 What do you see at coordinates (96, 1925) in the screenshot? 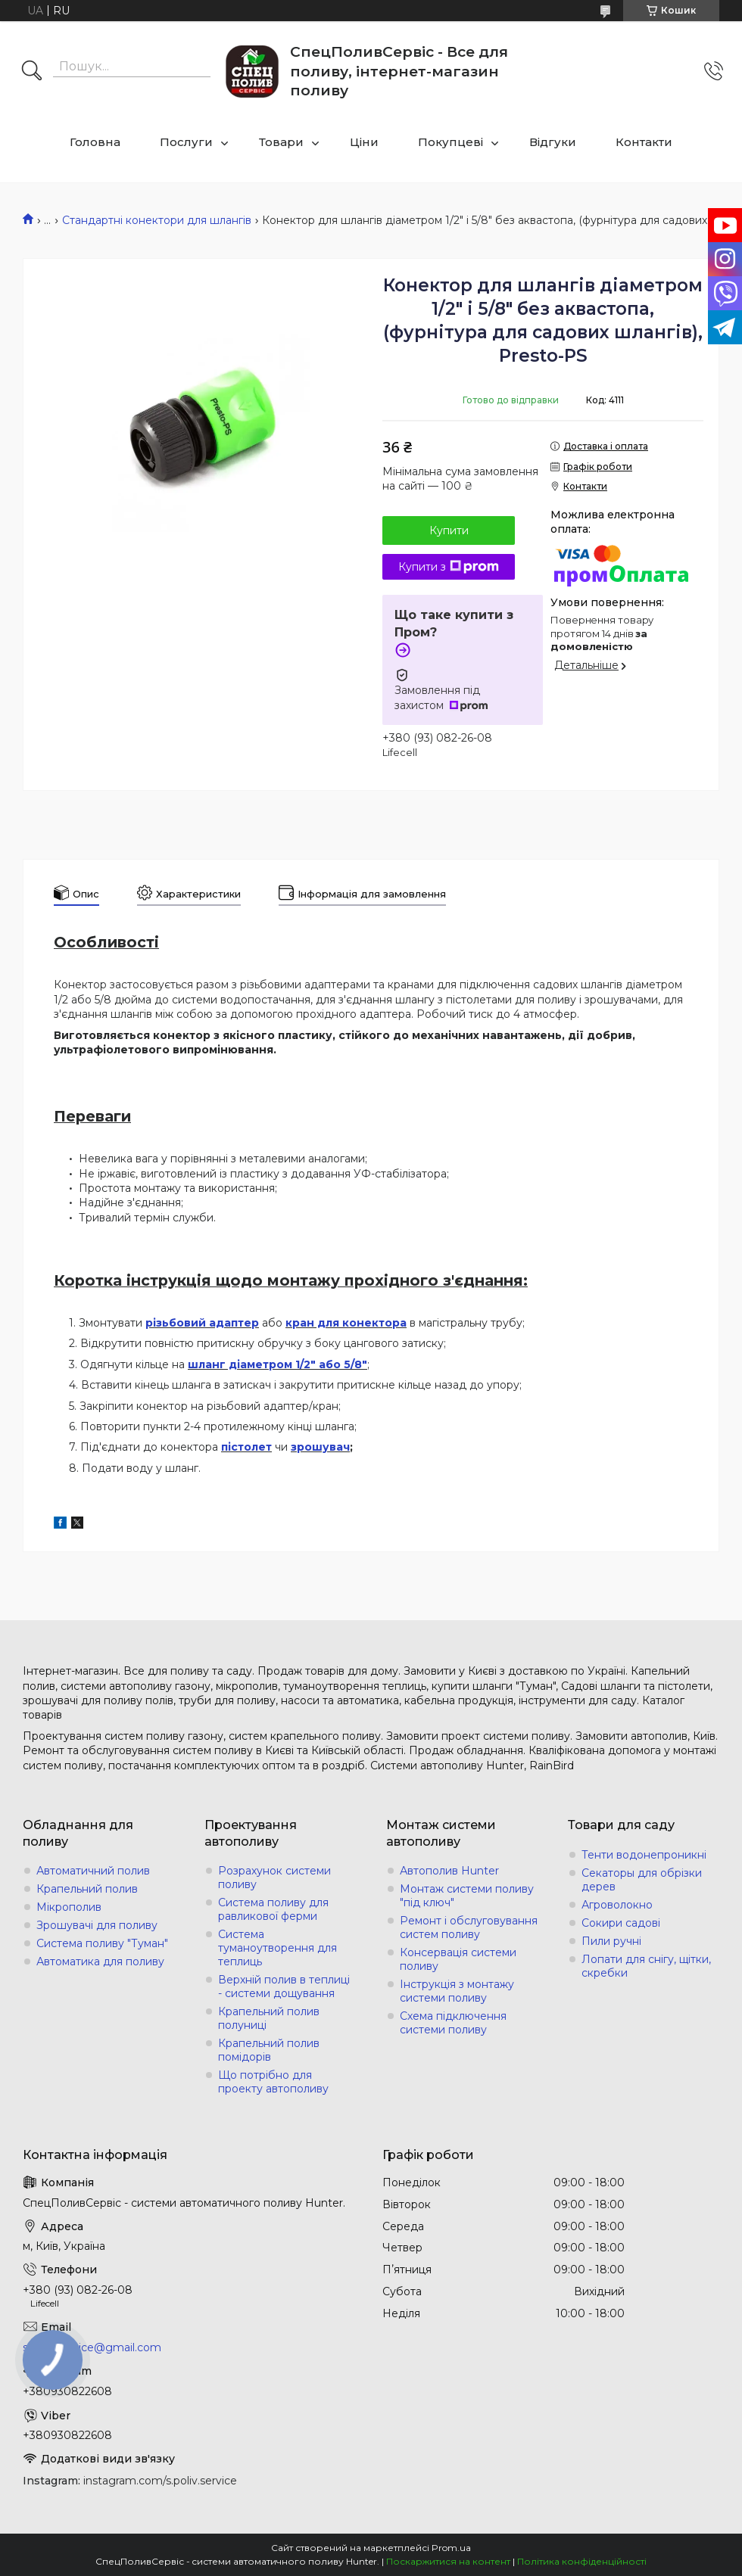
I see `Зрошувачі для поливу` at bounding box center [96, 1925].